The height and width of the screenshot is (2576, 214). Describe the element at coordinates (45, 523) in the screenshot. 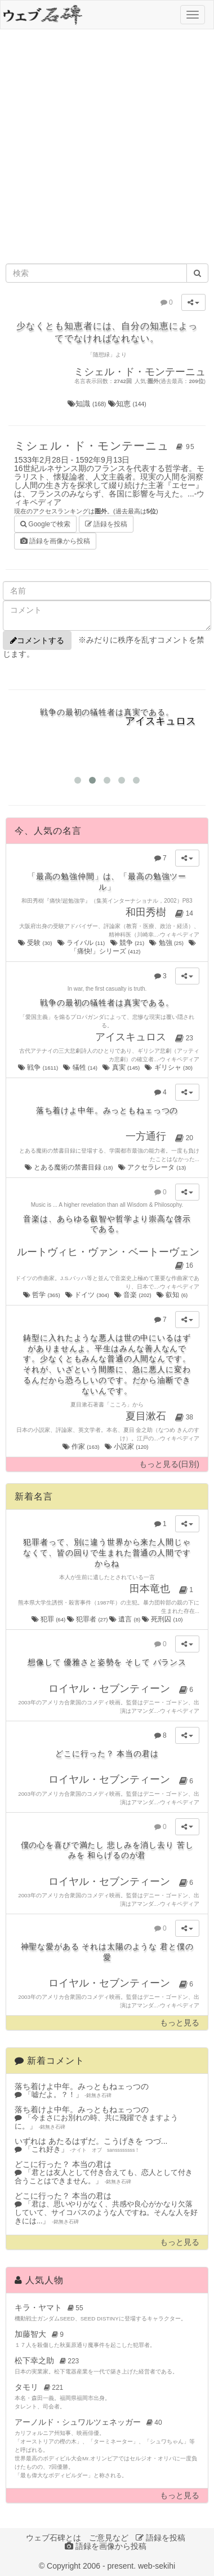

I see `Googleで検索` at that location.